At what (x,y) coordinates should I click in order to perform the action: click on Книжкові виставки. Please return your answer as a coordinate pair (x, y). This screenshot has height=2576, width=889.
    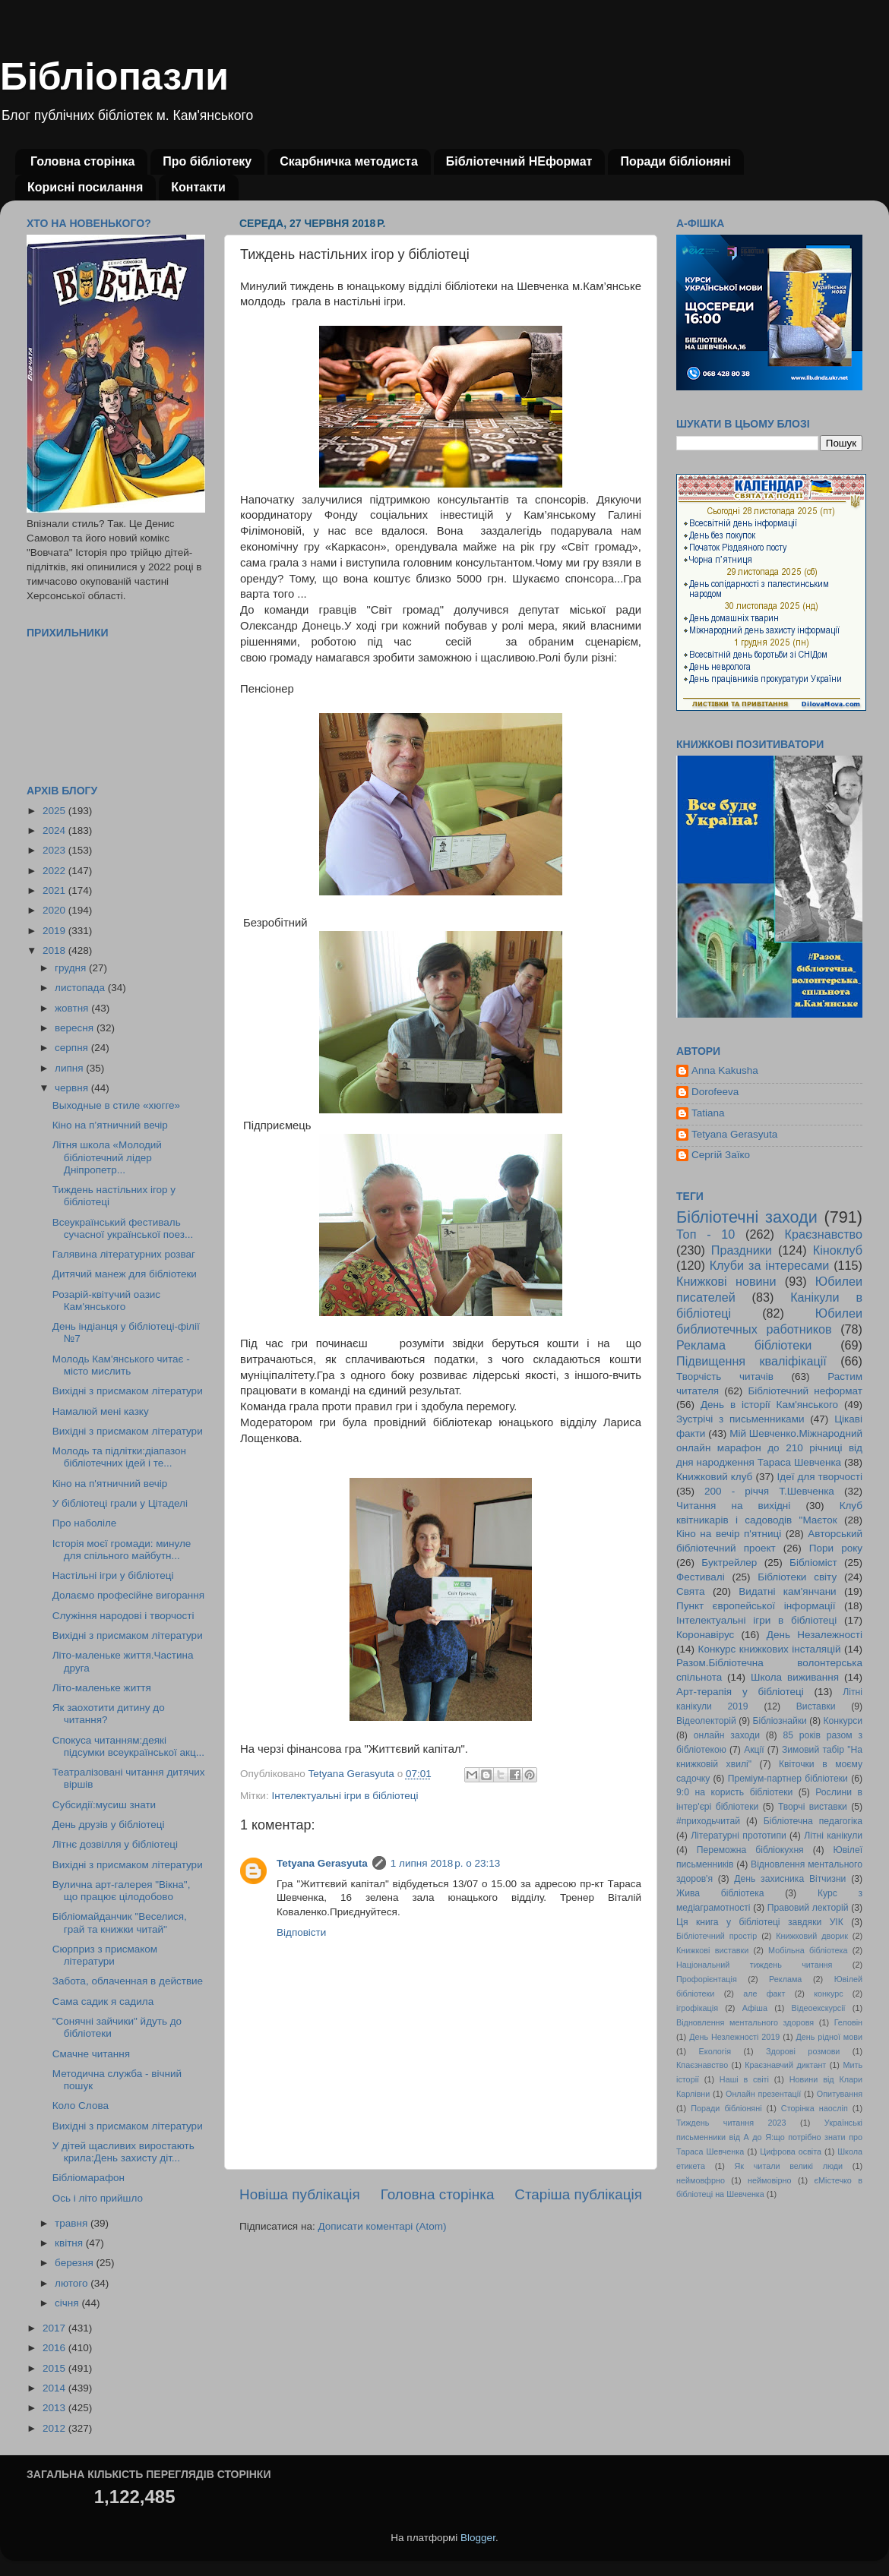
    Looking at the image, I should click on (712, 1950).